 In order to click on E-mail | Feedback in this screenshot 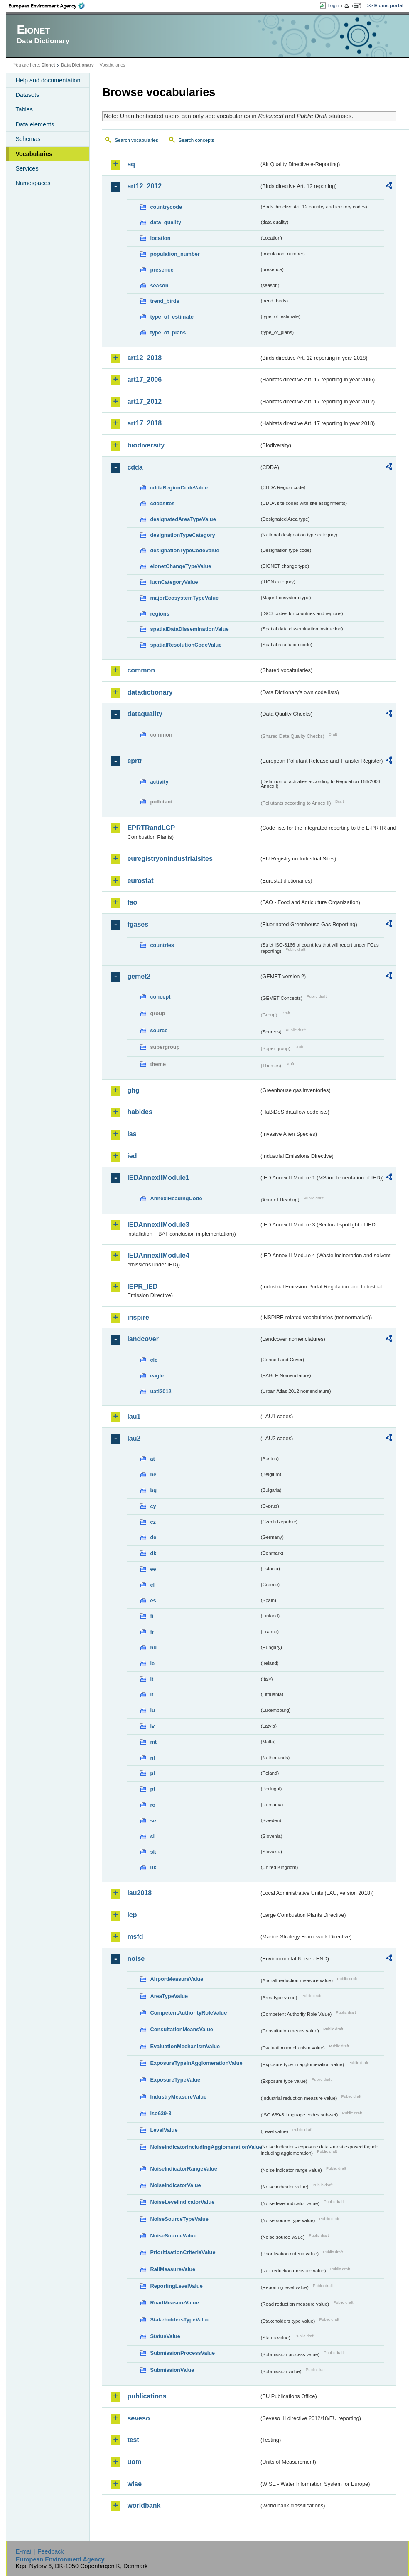, I will do `click(40, 2551)`.